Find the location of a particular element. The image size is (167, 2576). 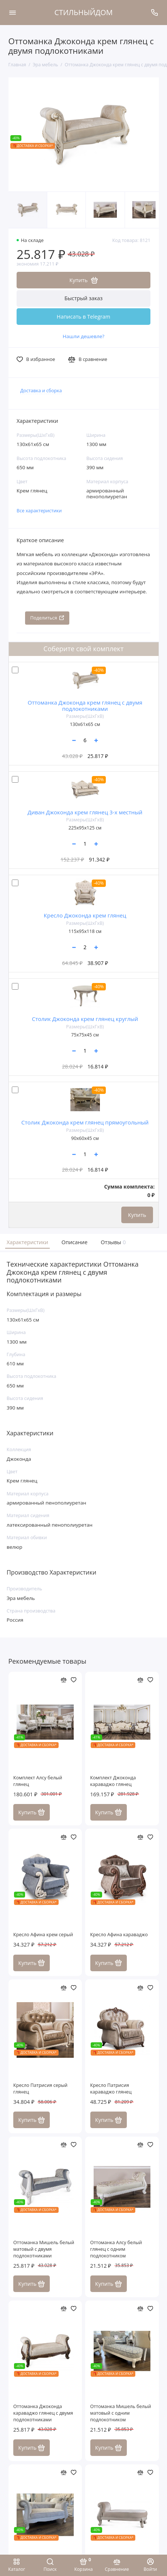

Оттоманка Джоконда крем глянец с двумя подлокотниками is located at coordinates (85, 705).